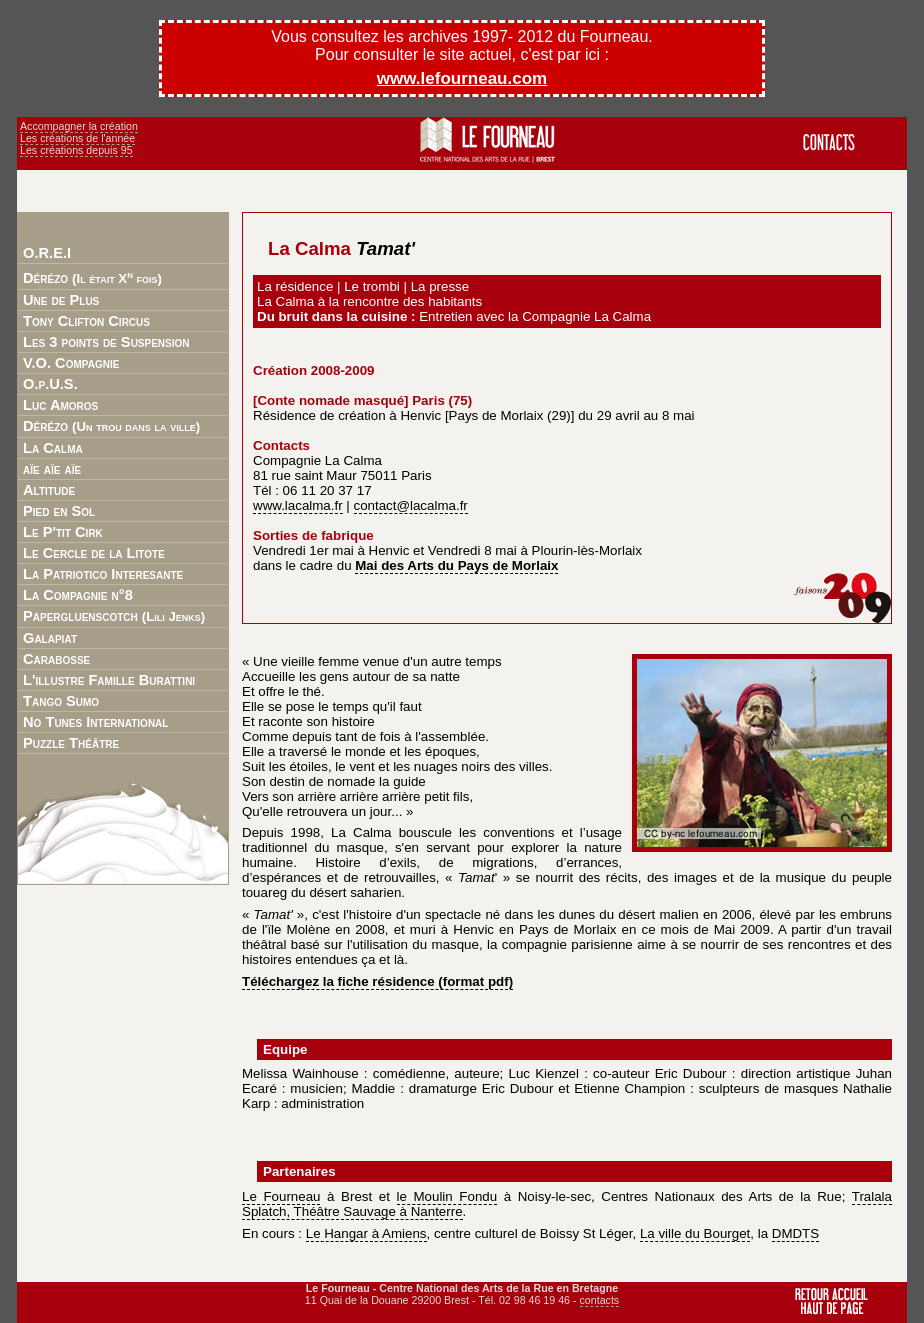 This screenshot has height=1323, width=924. Describe the element at coordinates (114, 616) in the screenshot. I see `Papergluenscotch` at that location.